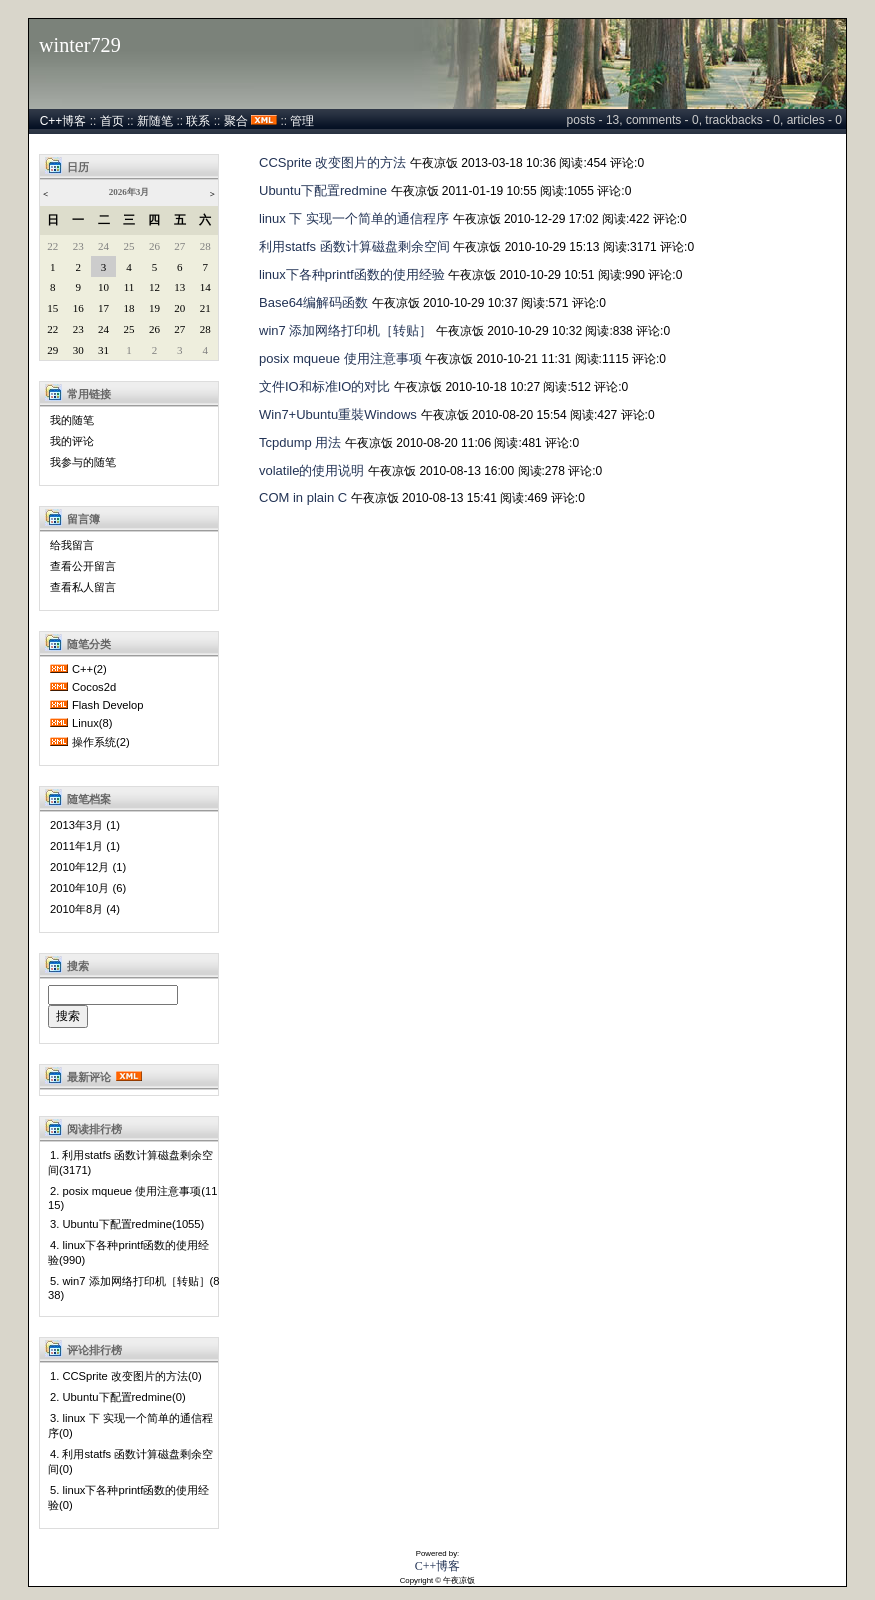 The image size is (875, 1600). Describe the element at coordinates (324, 386) in the screenshot. I see `文件IO和标准IO的对比` at that location.